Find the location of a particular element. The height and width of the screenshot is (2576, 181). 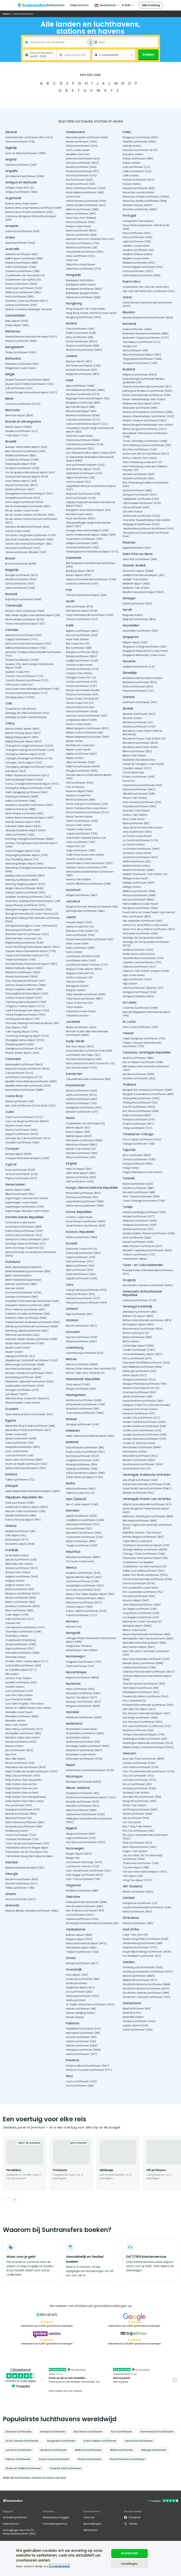

Aruba is located at coordinates (10, 237).